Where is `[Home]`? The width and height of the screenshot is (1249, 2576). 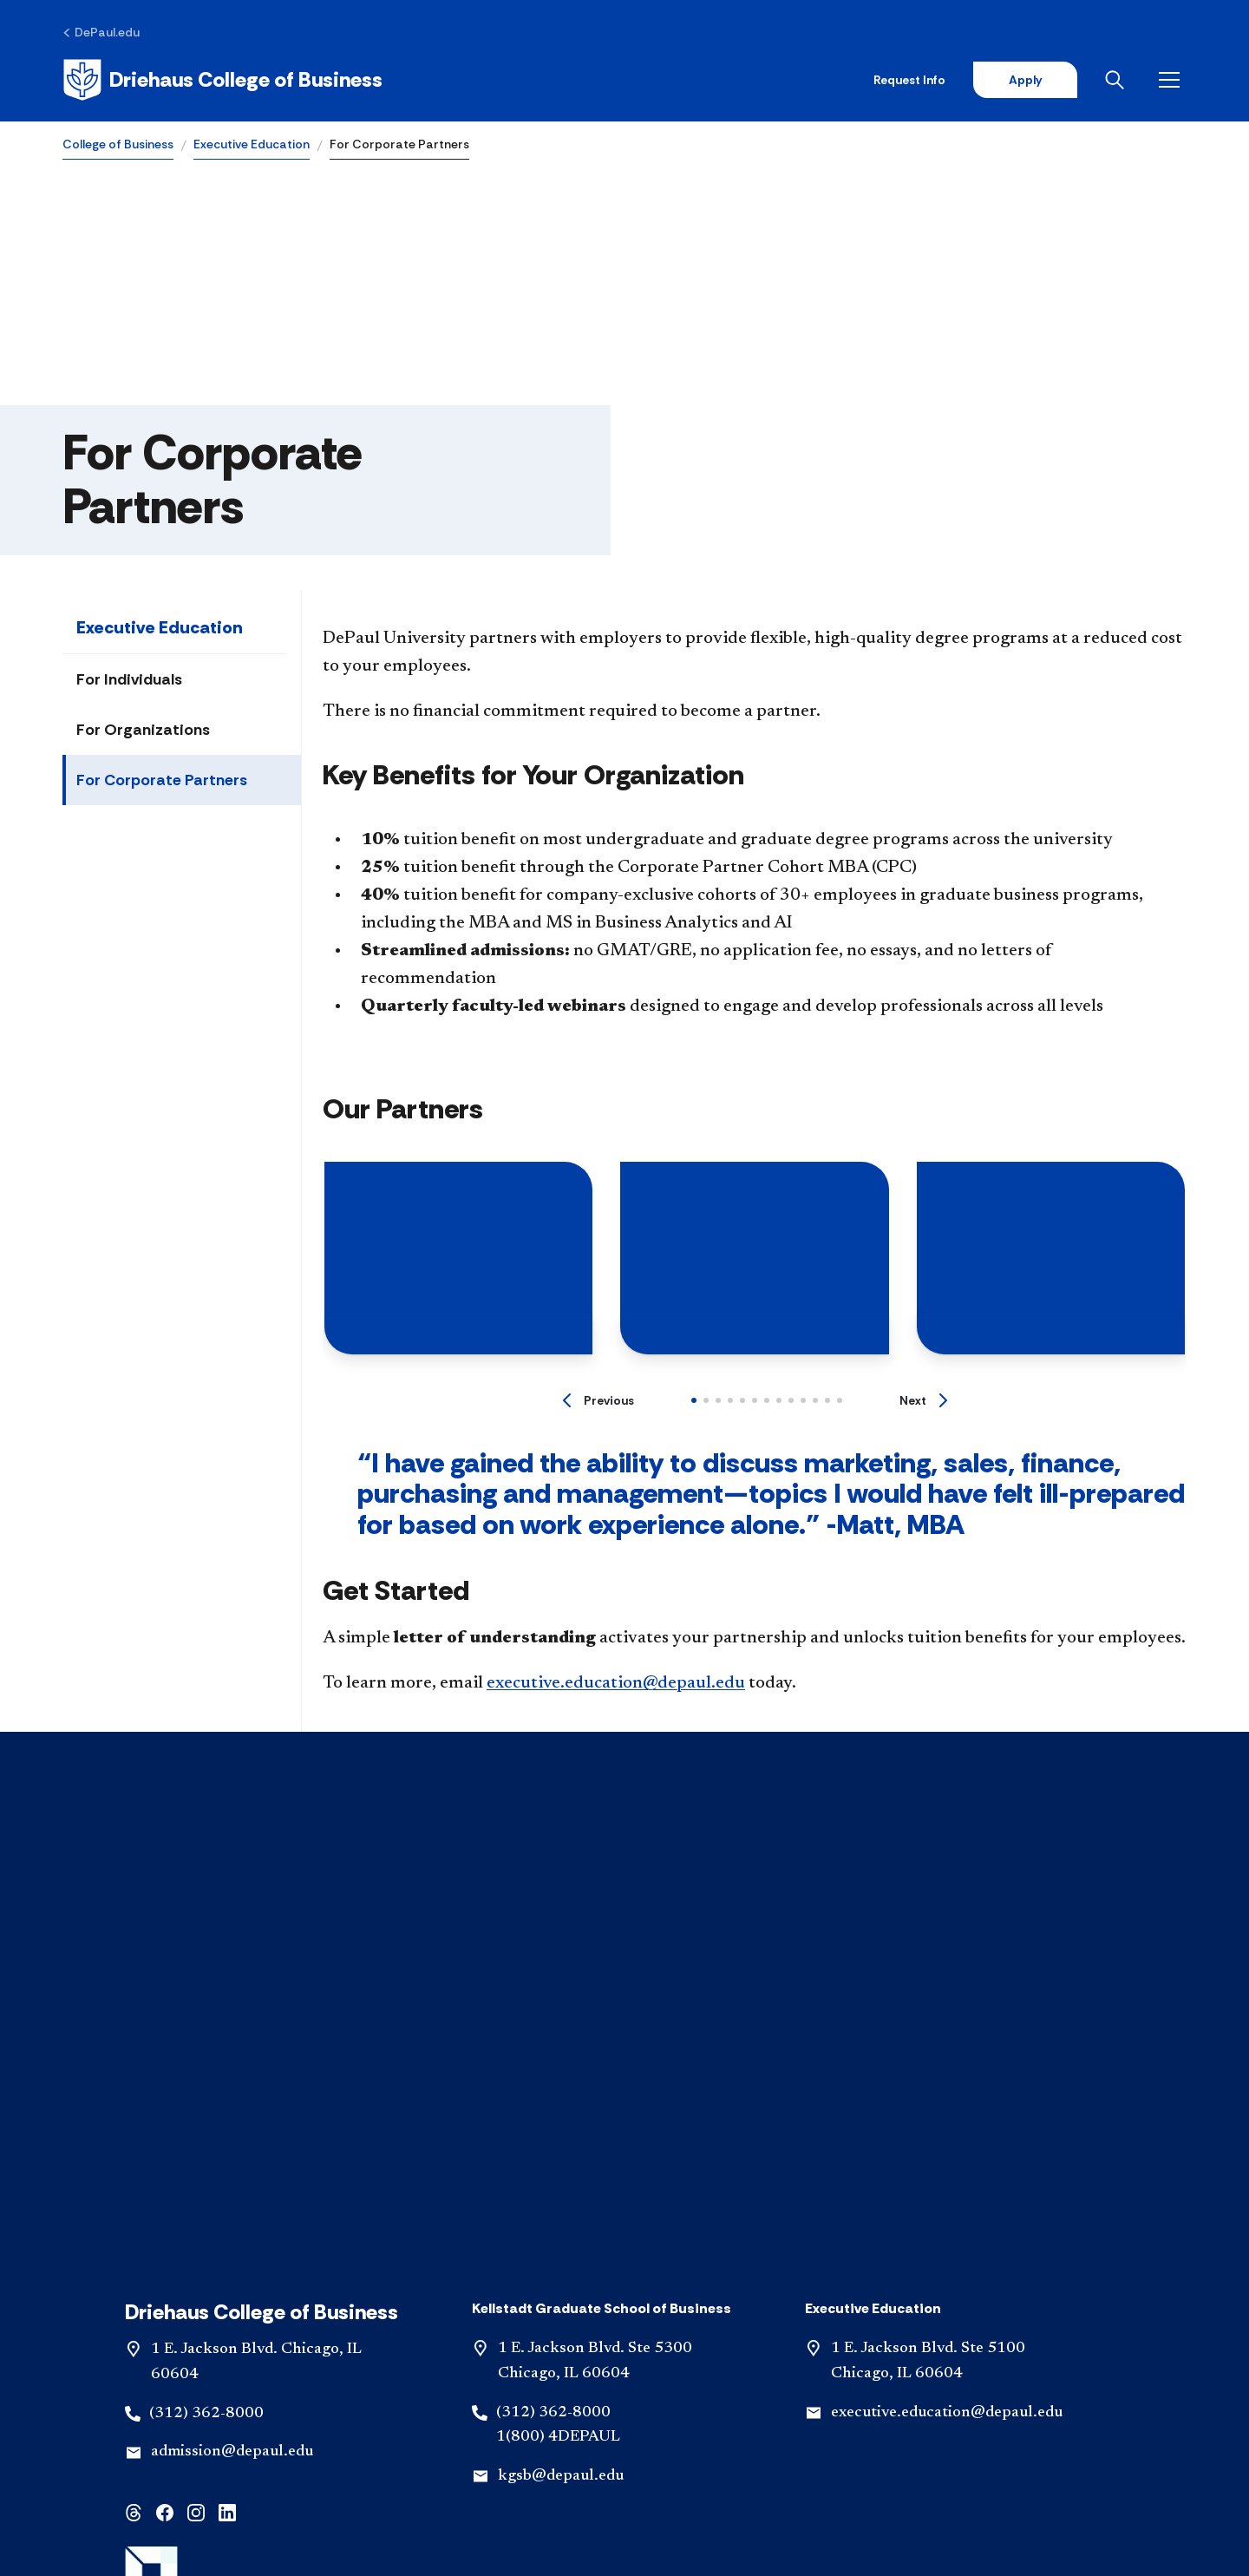
[Home] is located at coordinates (222, 80).